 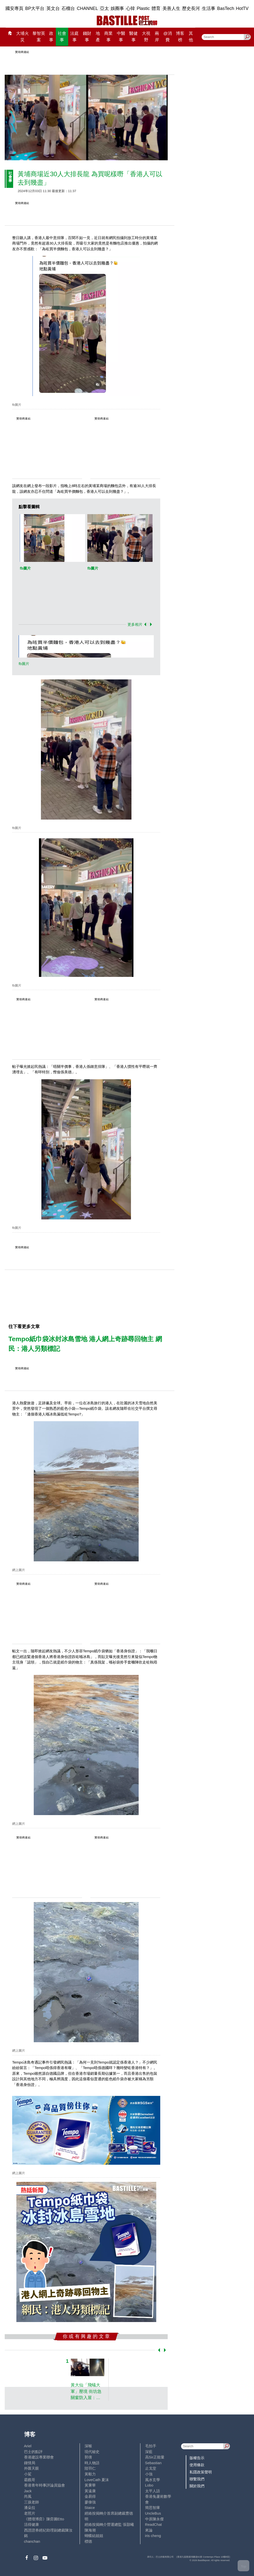 What do you see at coordinates (90, 2496) in the screenshot?
I see `金易得` at bounding box center [90, 2496].